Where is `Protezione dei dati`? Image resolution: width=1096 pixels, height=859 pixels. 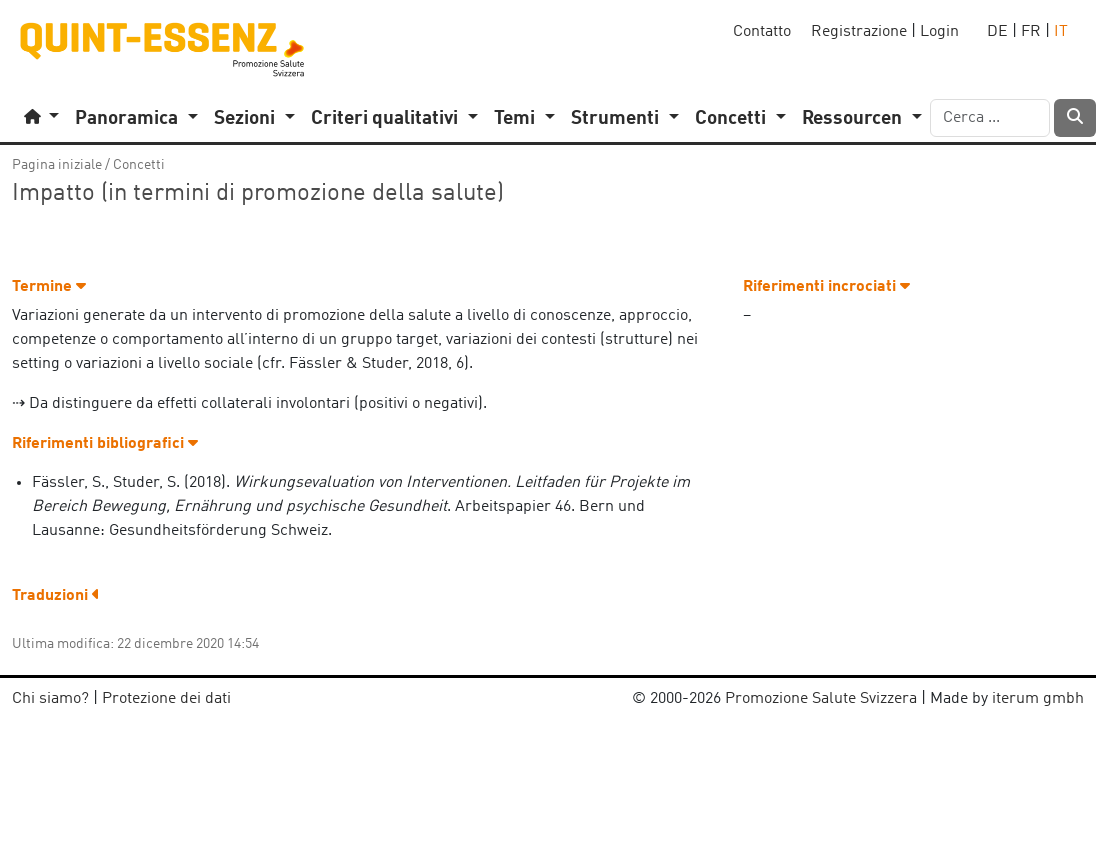 Protezione dei dati is located at coordinates (166, 699).